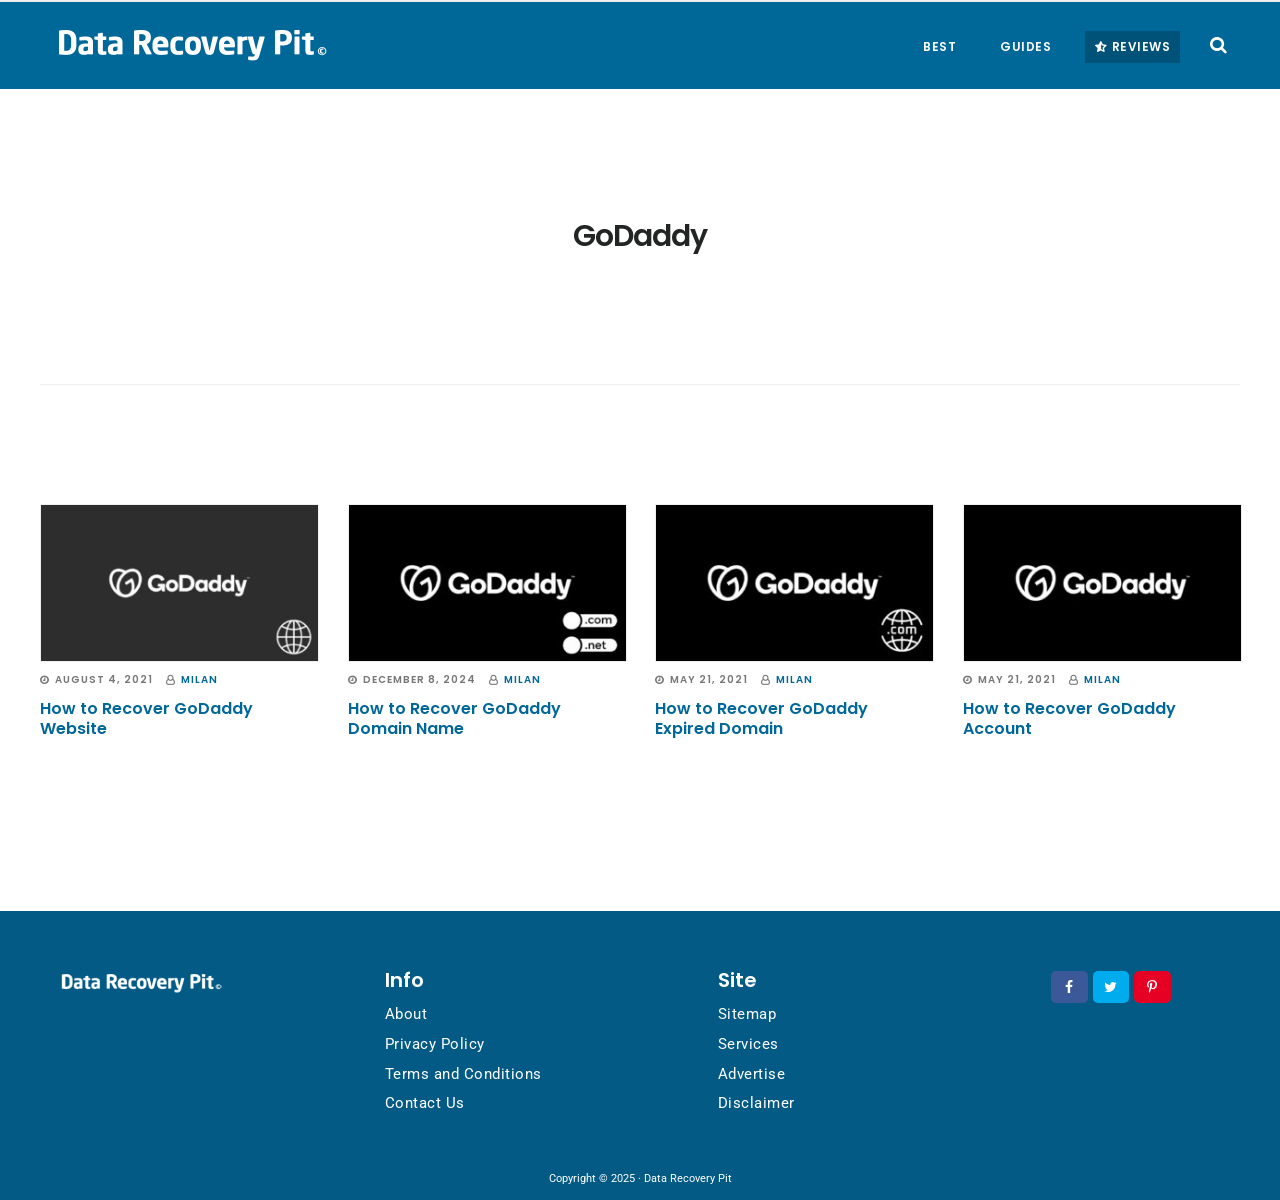 The width and height of the screenshot is (1280, 1200). I want to click on Data Recovery Pit, so click(190, 44).